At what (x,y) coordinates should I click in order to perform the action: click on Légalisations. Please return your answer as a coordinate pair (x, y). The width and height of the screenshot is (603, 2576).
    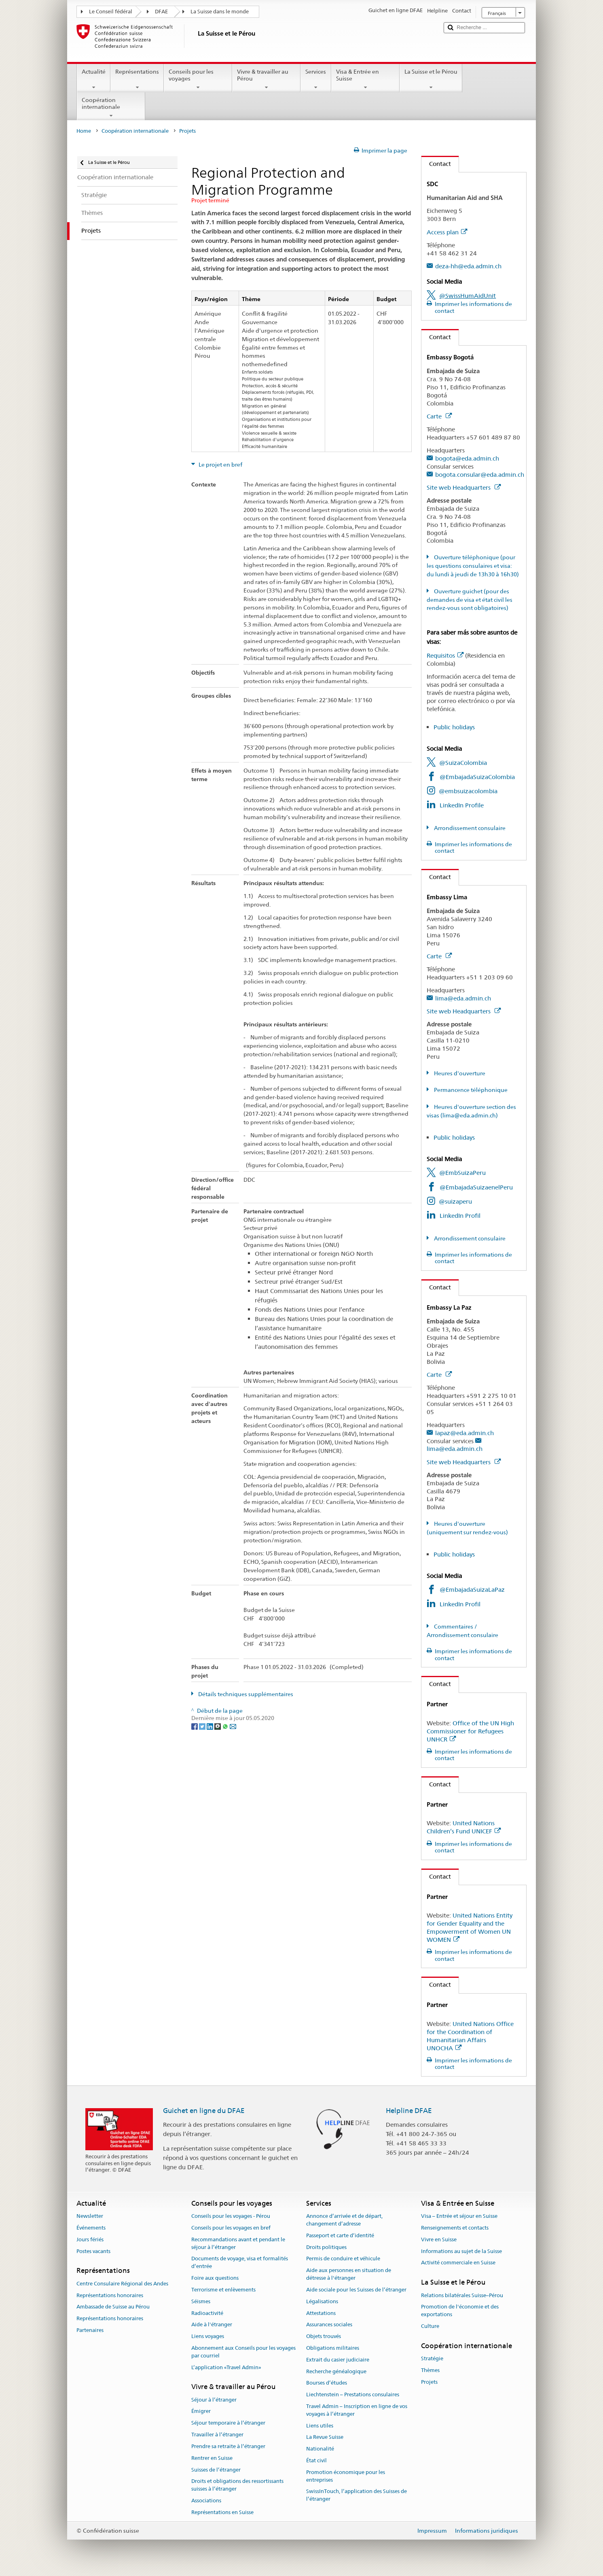
    Looking at the image, I should click on (322, 2301).